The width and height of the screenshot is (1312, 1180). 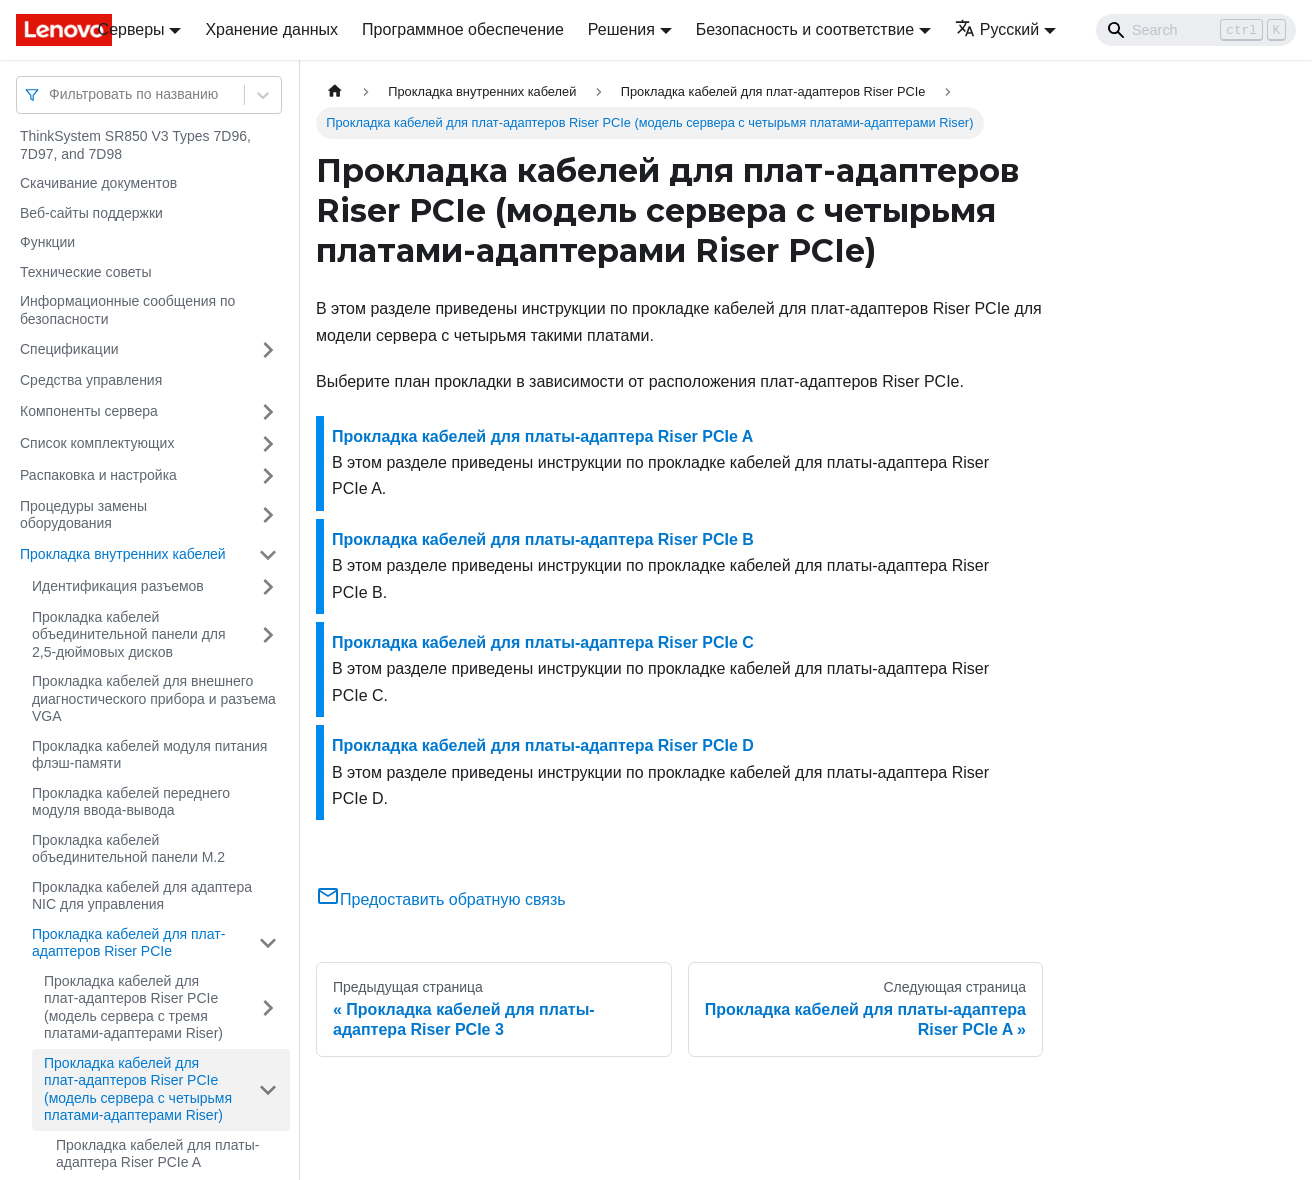 What do you see at coordinates (805, 29) in the screenshot?
I see `Безопасность и соответствие [button]` at bounding box center [805, 29].